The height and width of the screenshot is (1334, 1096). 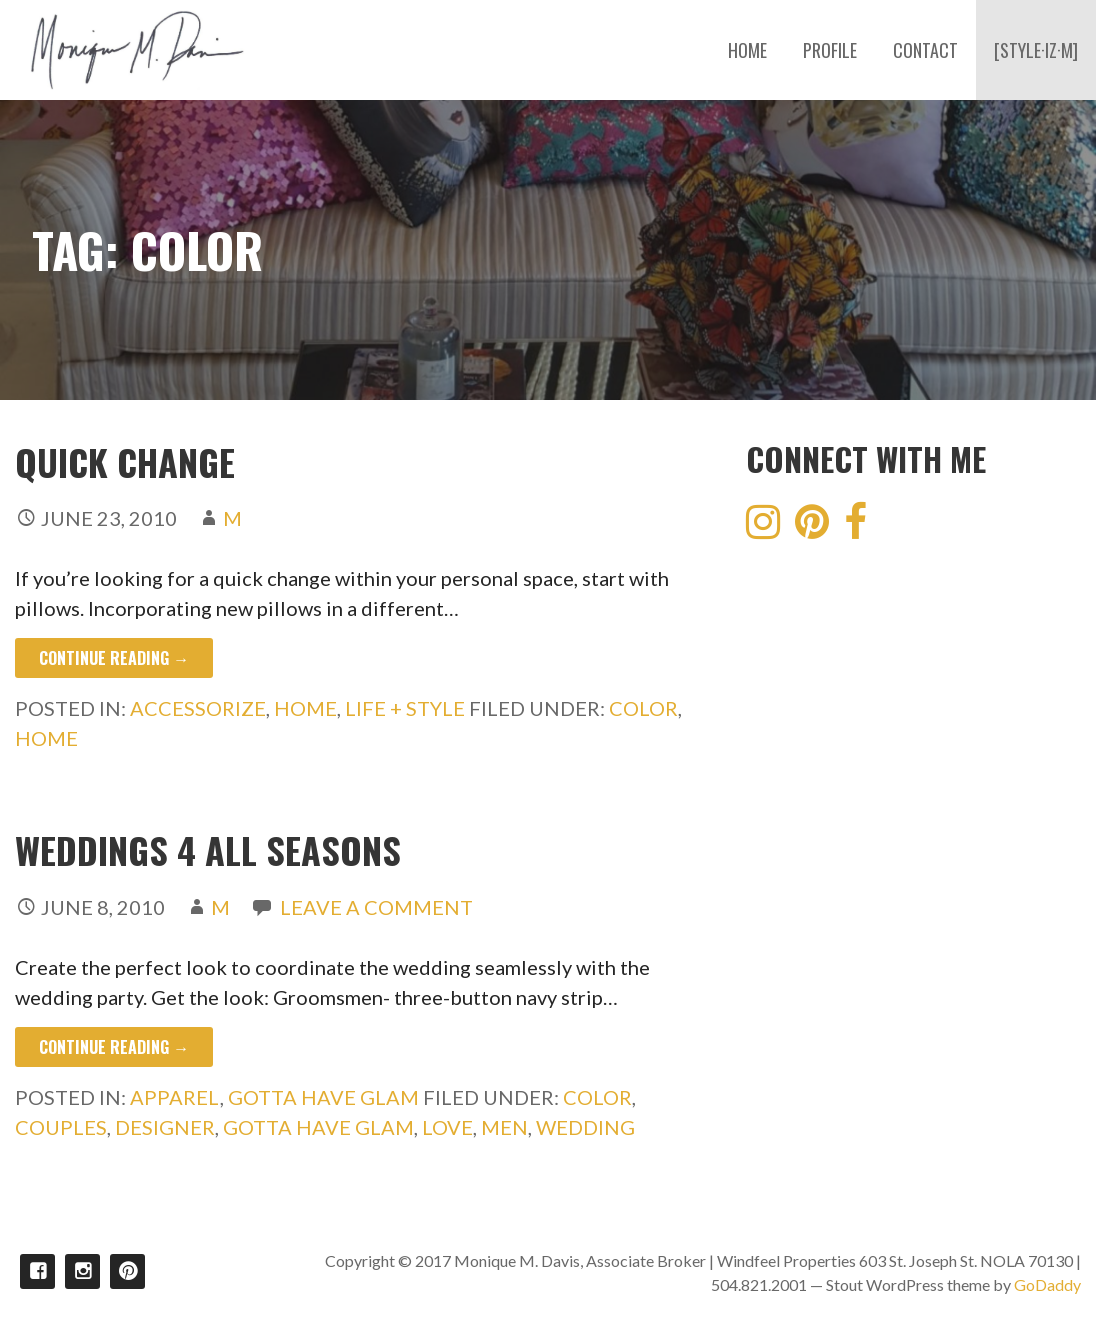 What do you see at coordinates (125, 461) in the screenshot?
I see `Quick Change` at bounding box center [125, 461].